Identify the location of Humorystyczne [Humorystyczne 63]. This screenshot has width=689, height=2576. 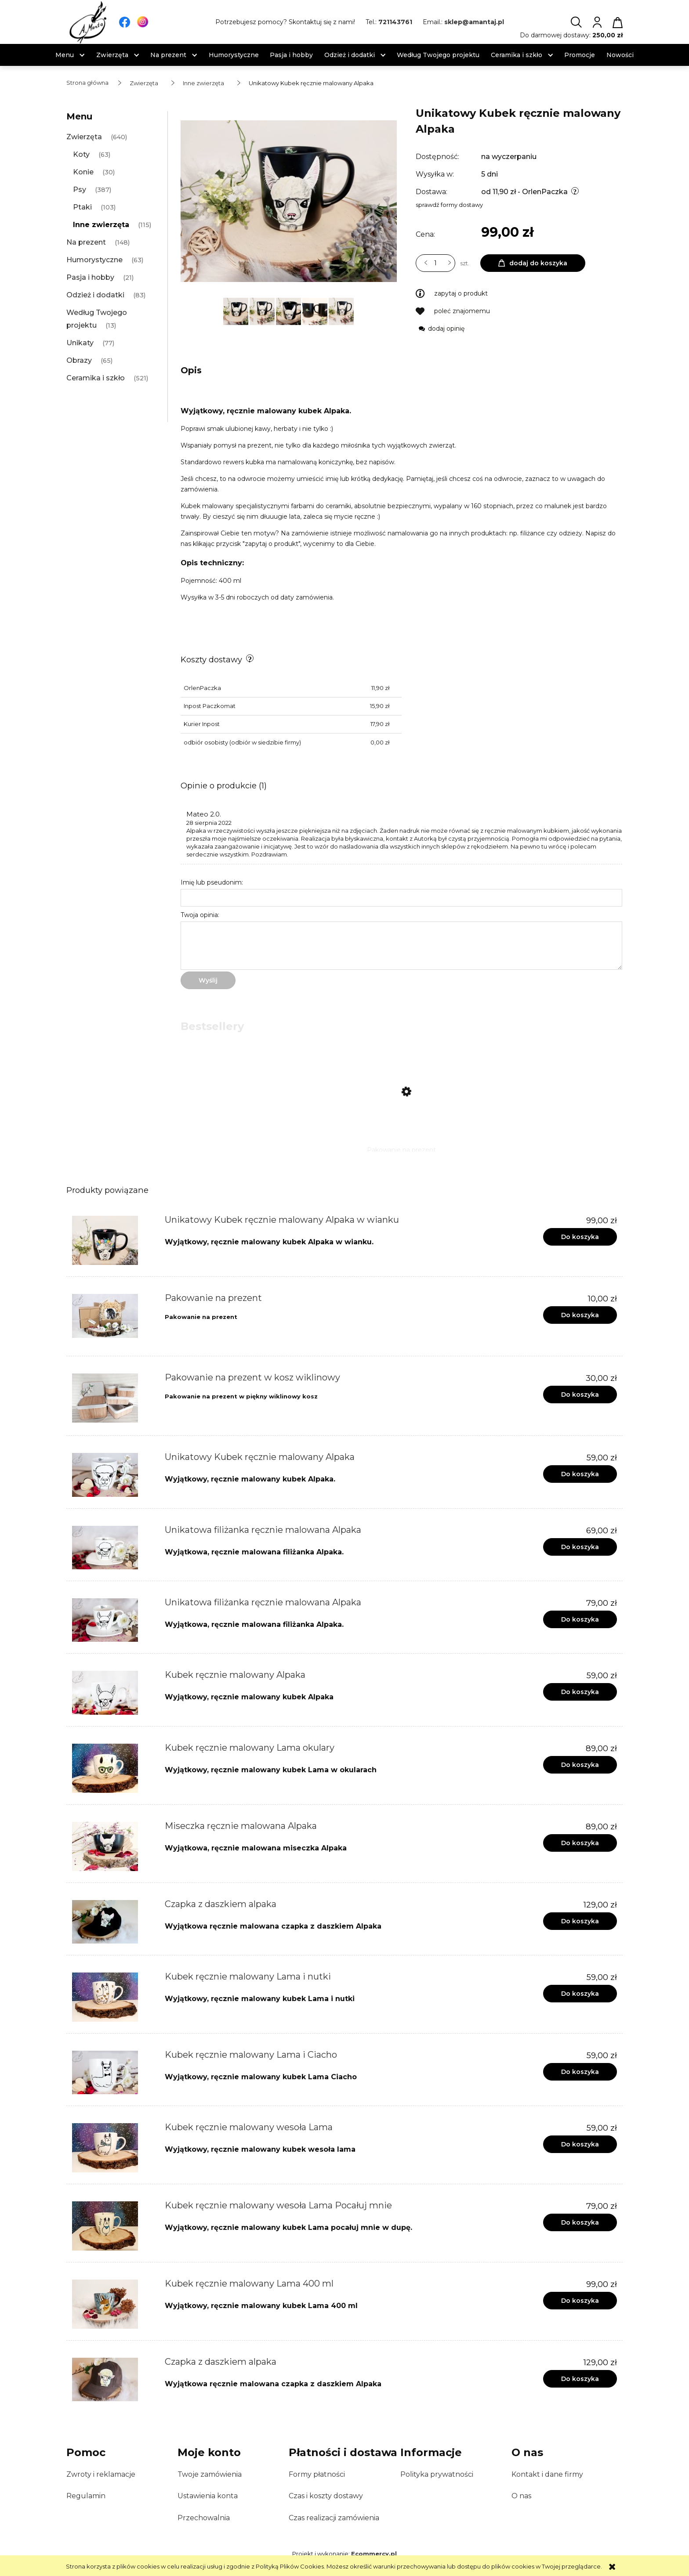
(94, 260).